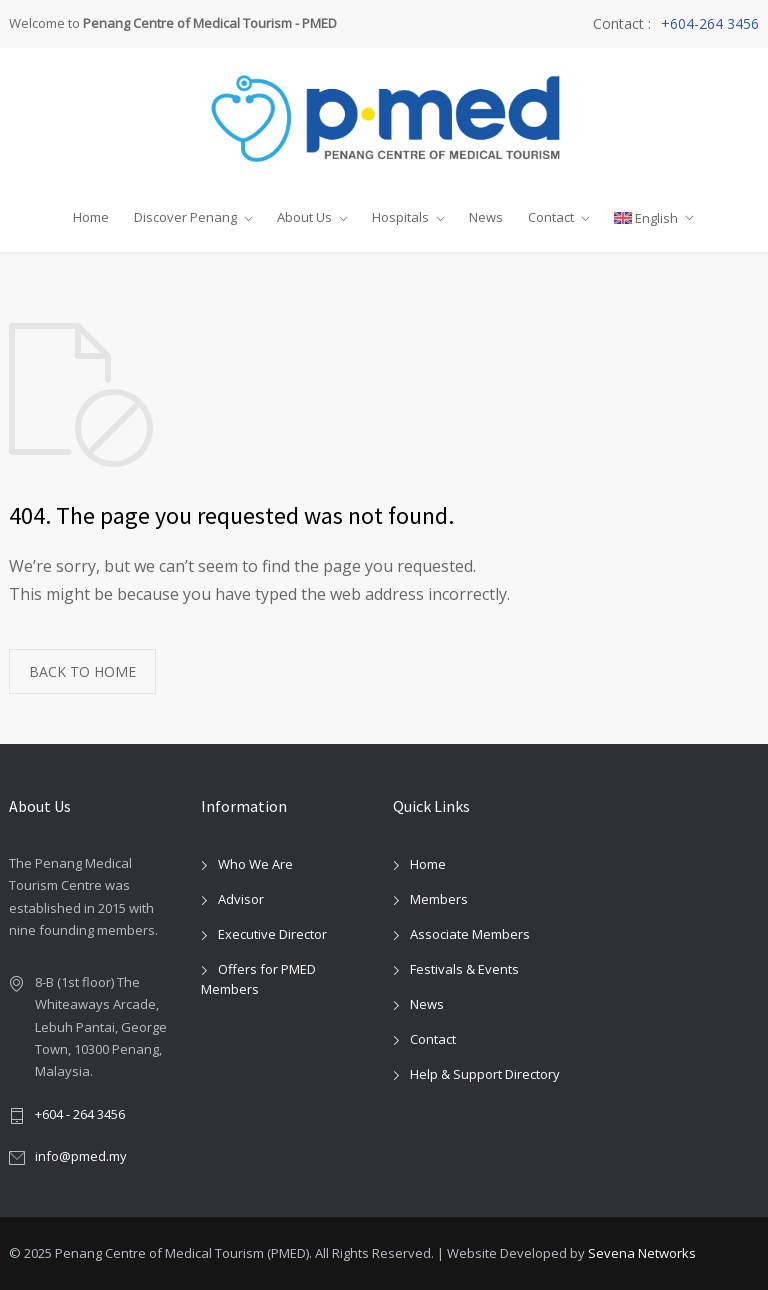 The width and height of the screenshot is (768, 1290). I want to click on +604 - 264 3456, so click(80, 1114).